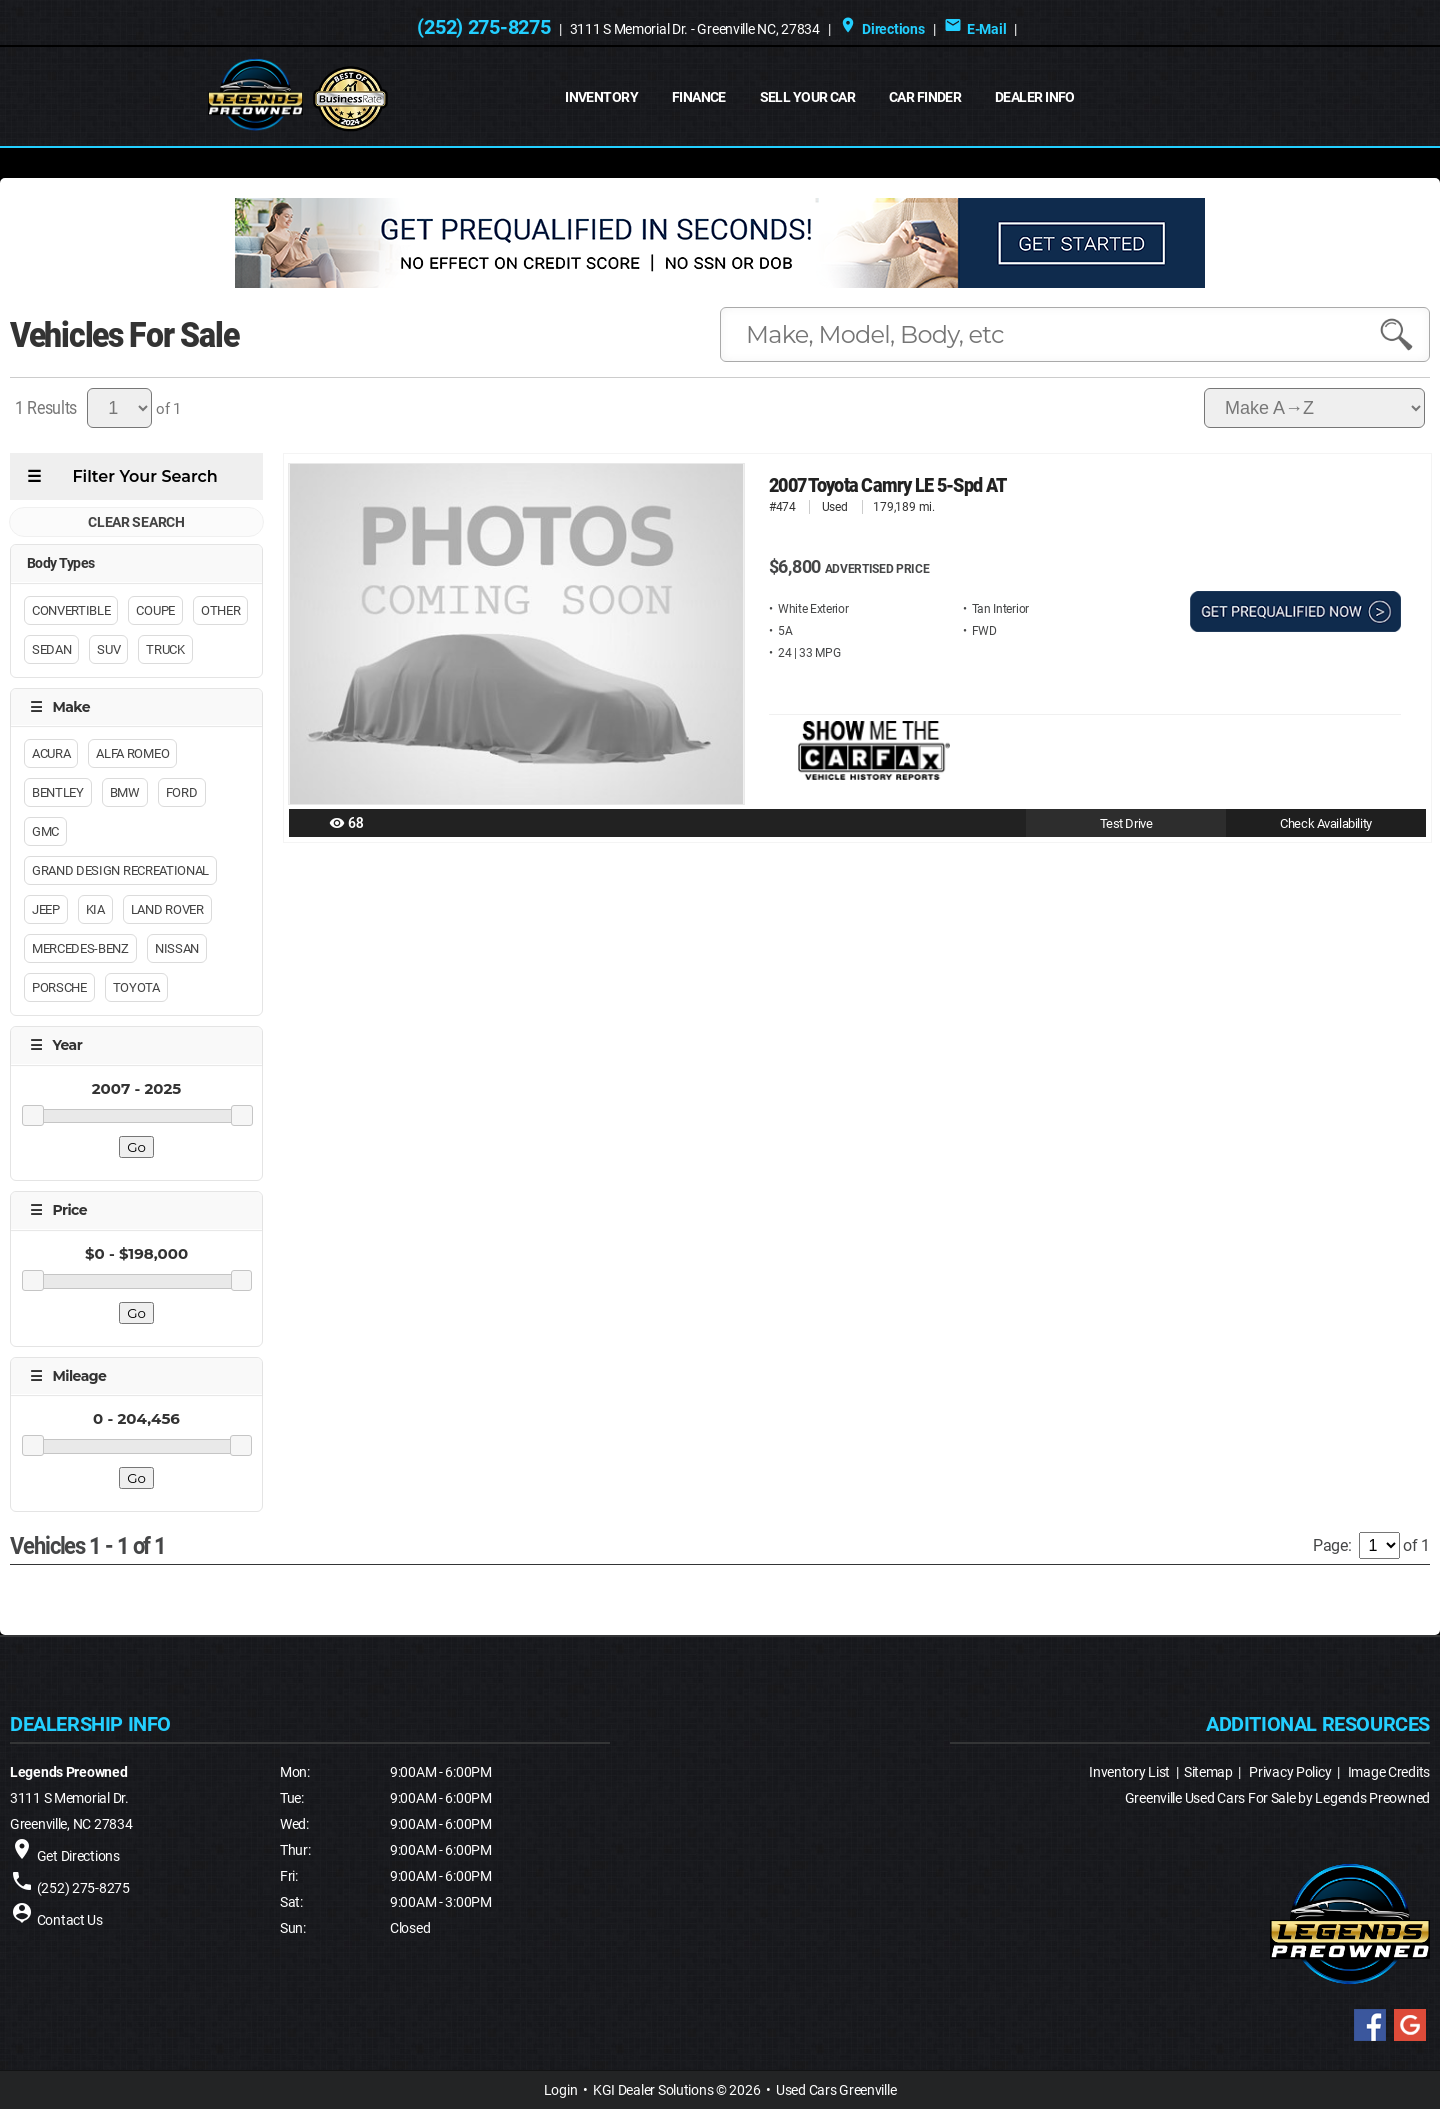 The image size is (1440, 2109). What do you see at coordinates (95, 909) in the screenshot?
I see `Kia` at bounding box center [95, 909].